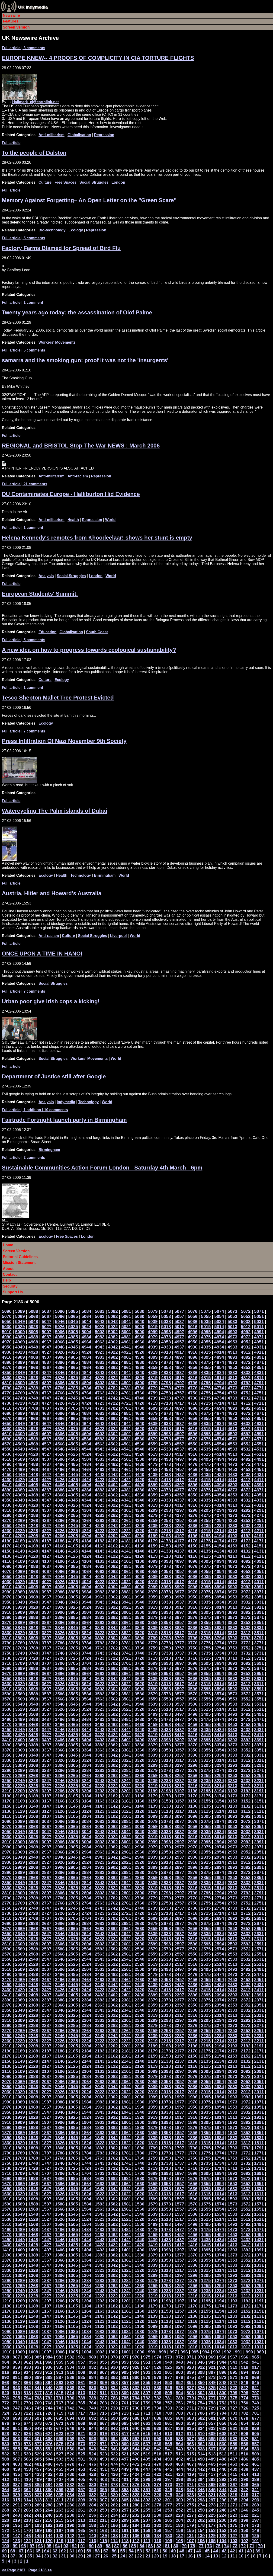 The height and width of the screenshot is (2576, 273). Describe the element at coordinates (193, 1897) in the screenshot. I see `2776` at that location.